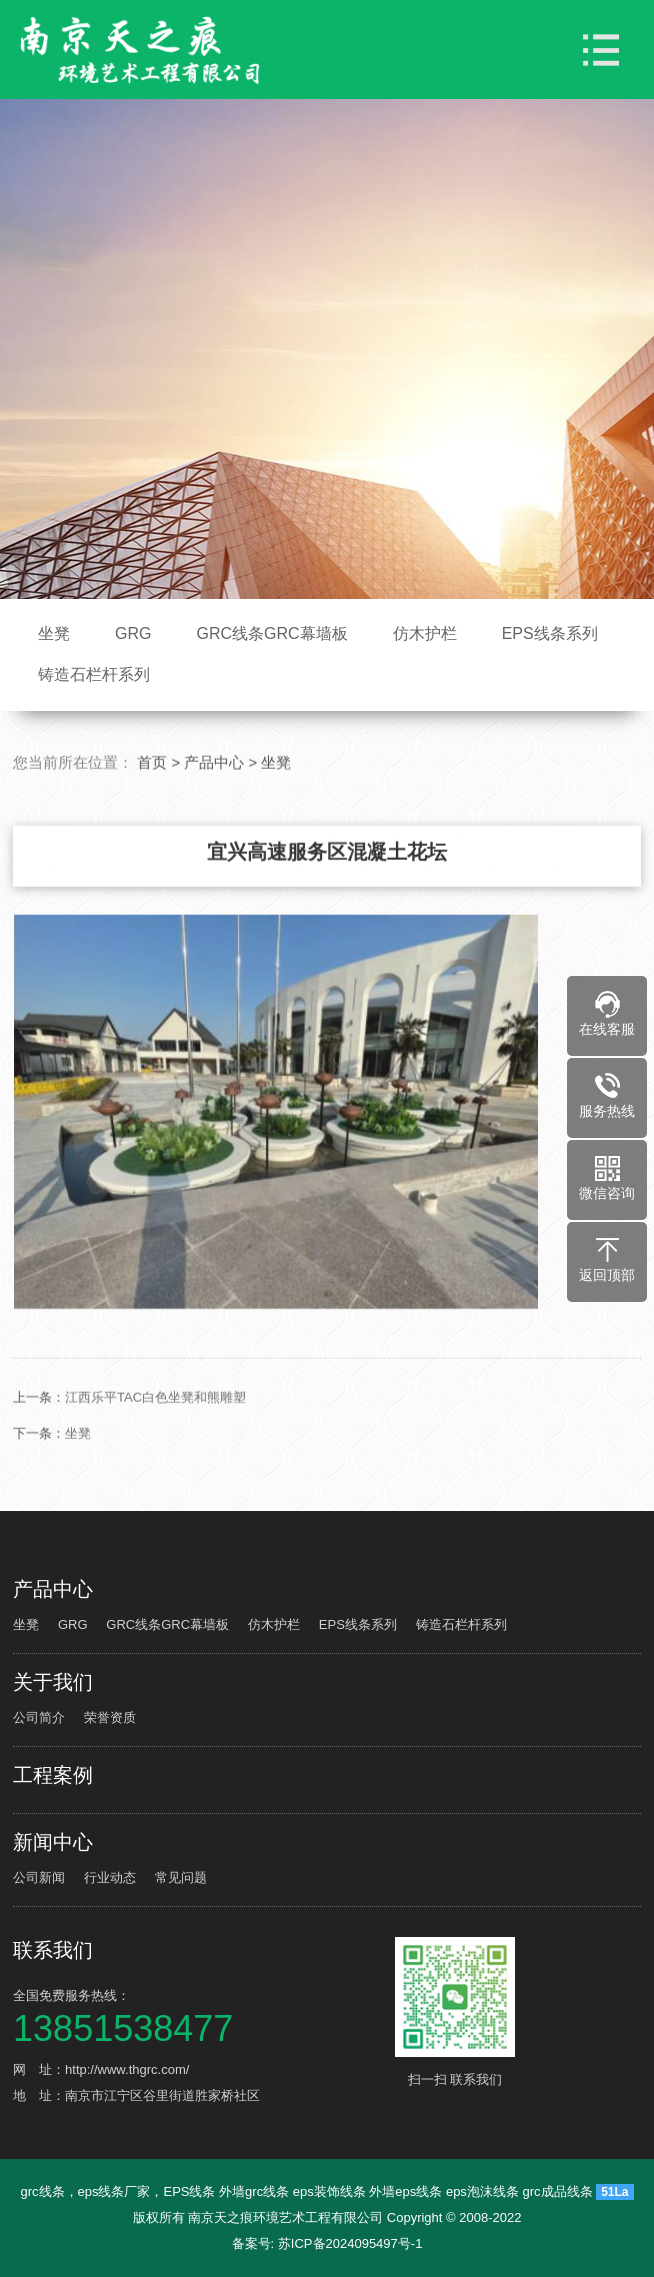  Describe the element at coordinates (53, 1950) in the screenshot. I see `联系我们` at that location.